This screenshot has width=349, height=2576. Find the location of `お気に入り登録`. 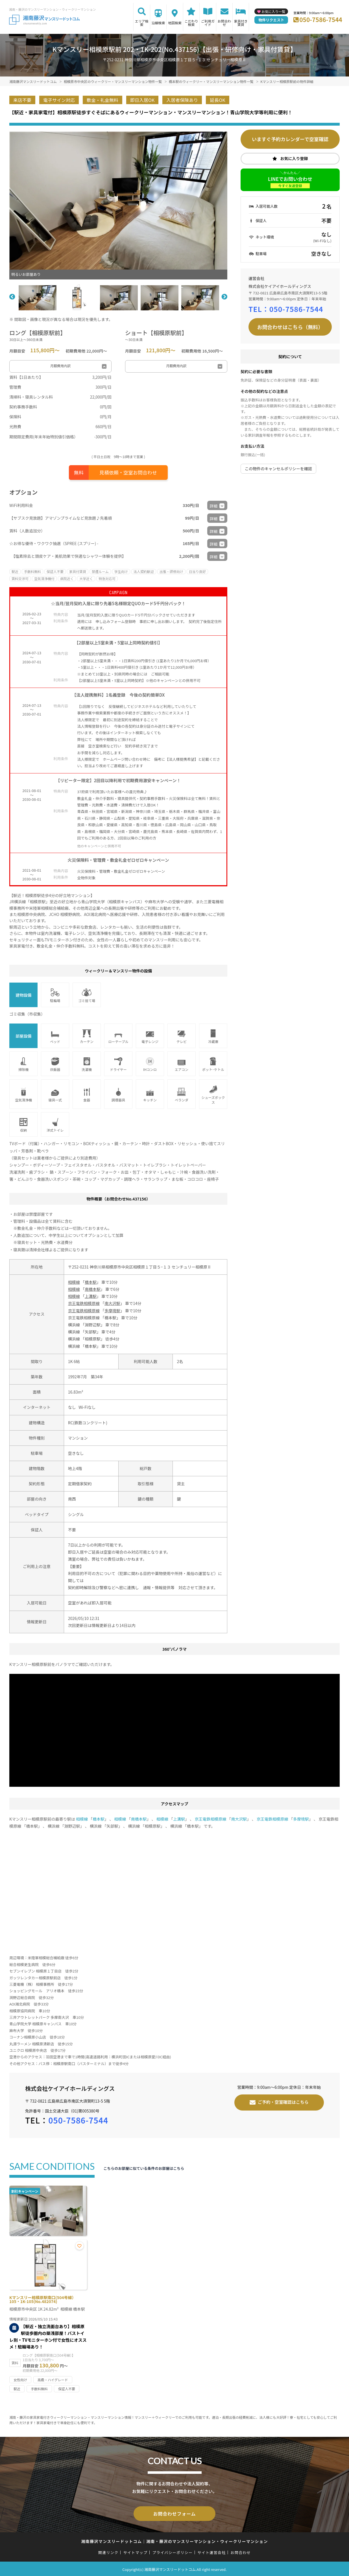

お気に入り登録 is located at coordinates (294, 158).